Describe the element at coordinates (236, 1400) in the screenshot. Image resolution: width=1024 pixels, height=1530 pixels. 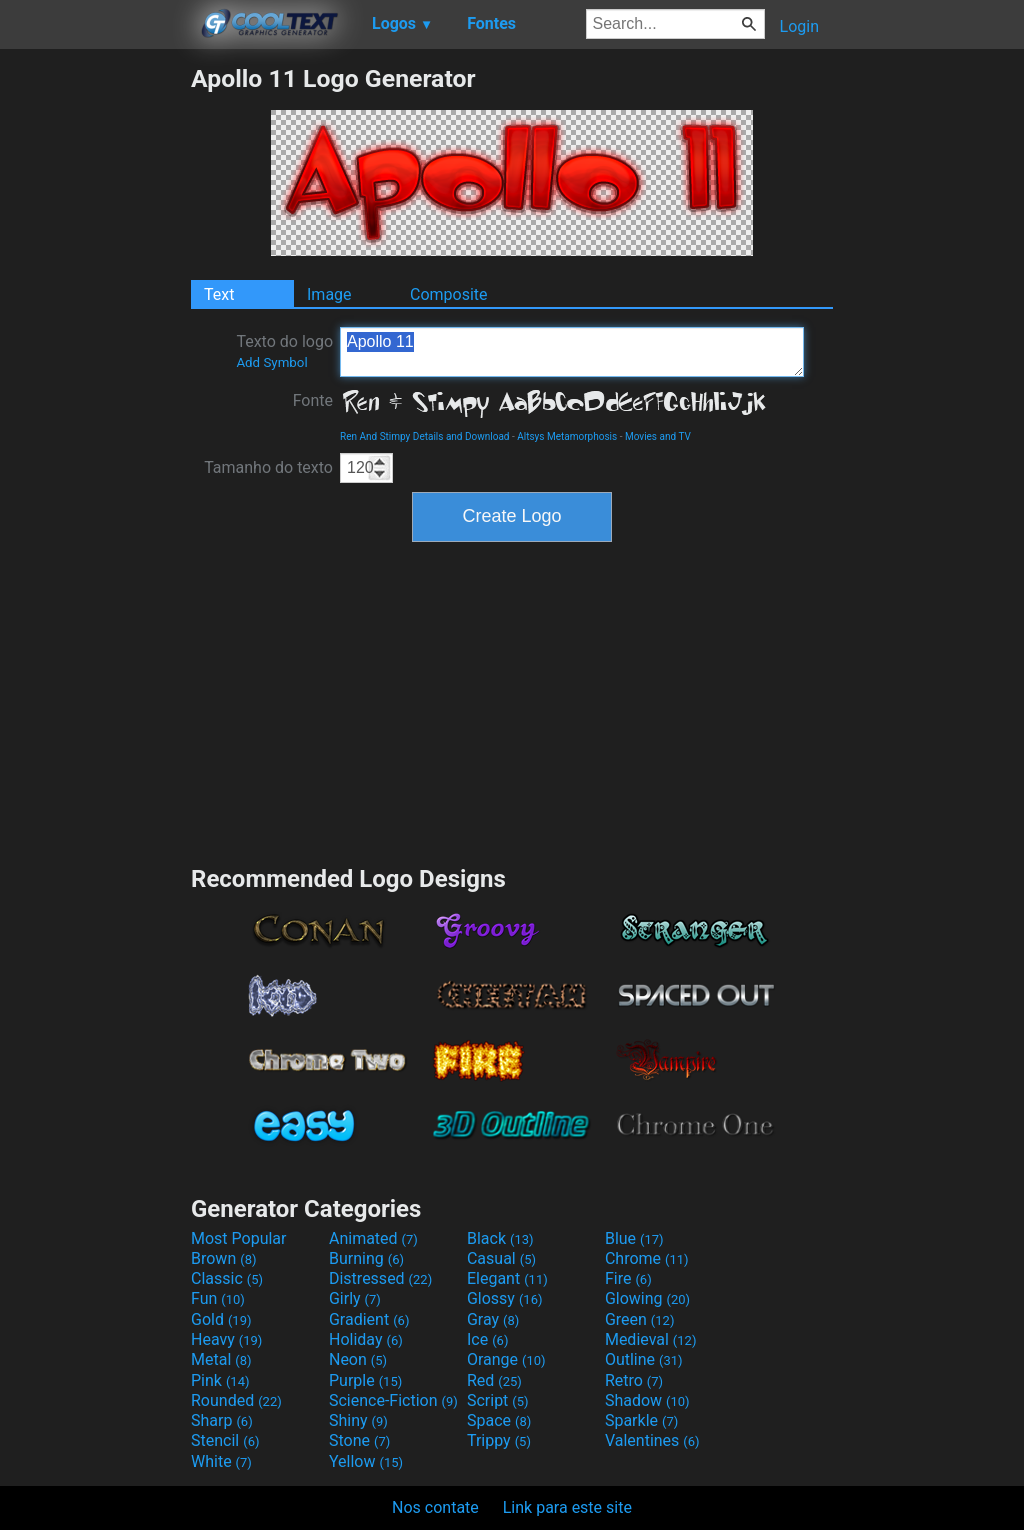
I see `Rounded` at that location.